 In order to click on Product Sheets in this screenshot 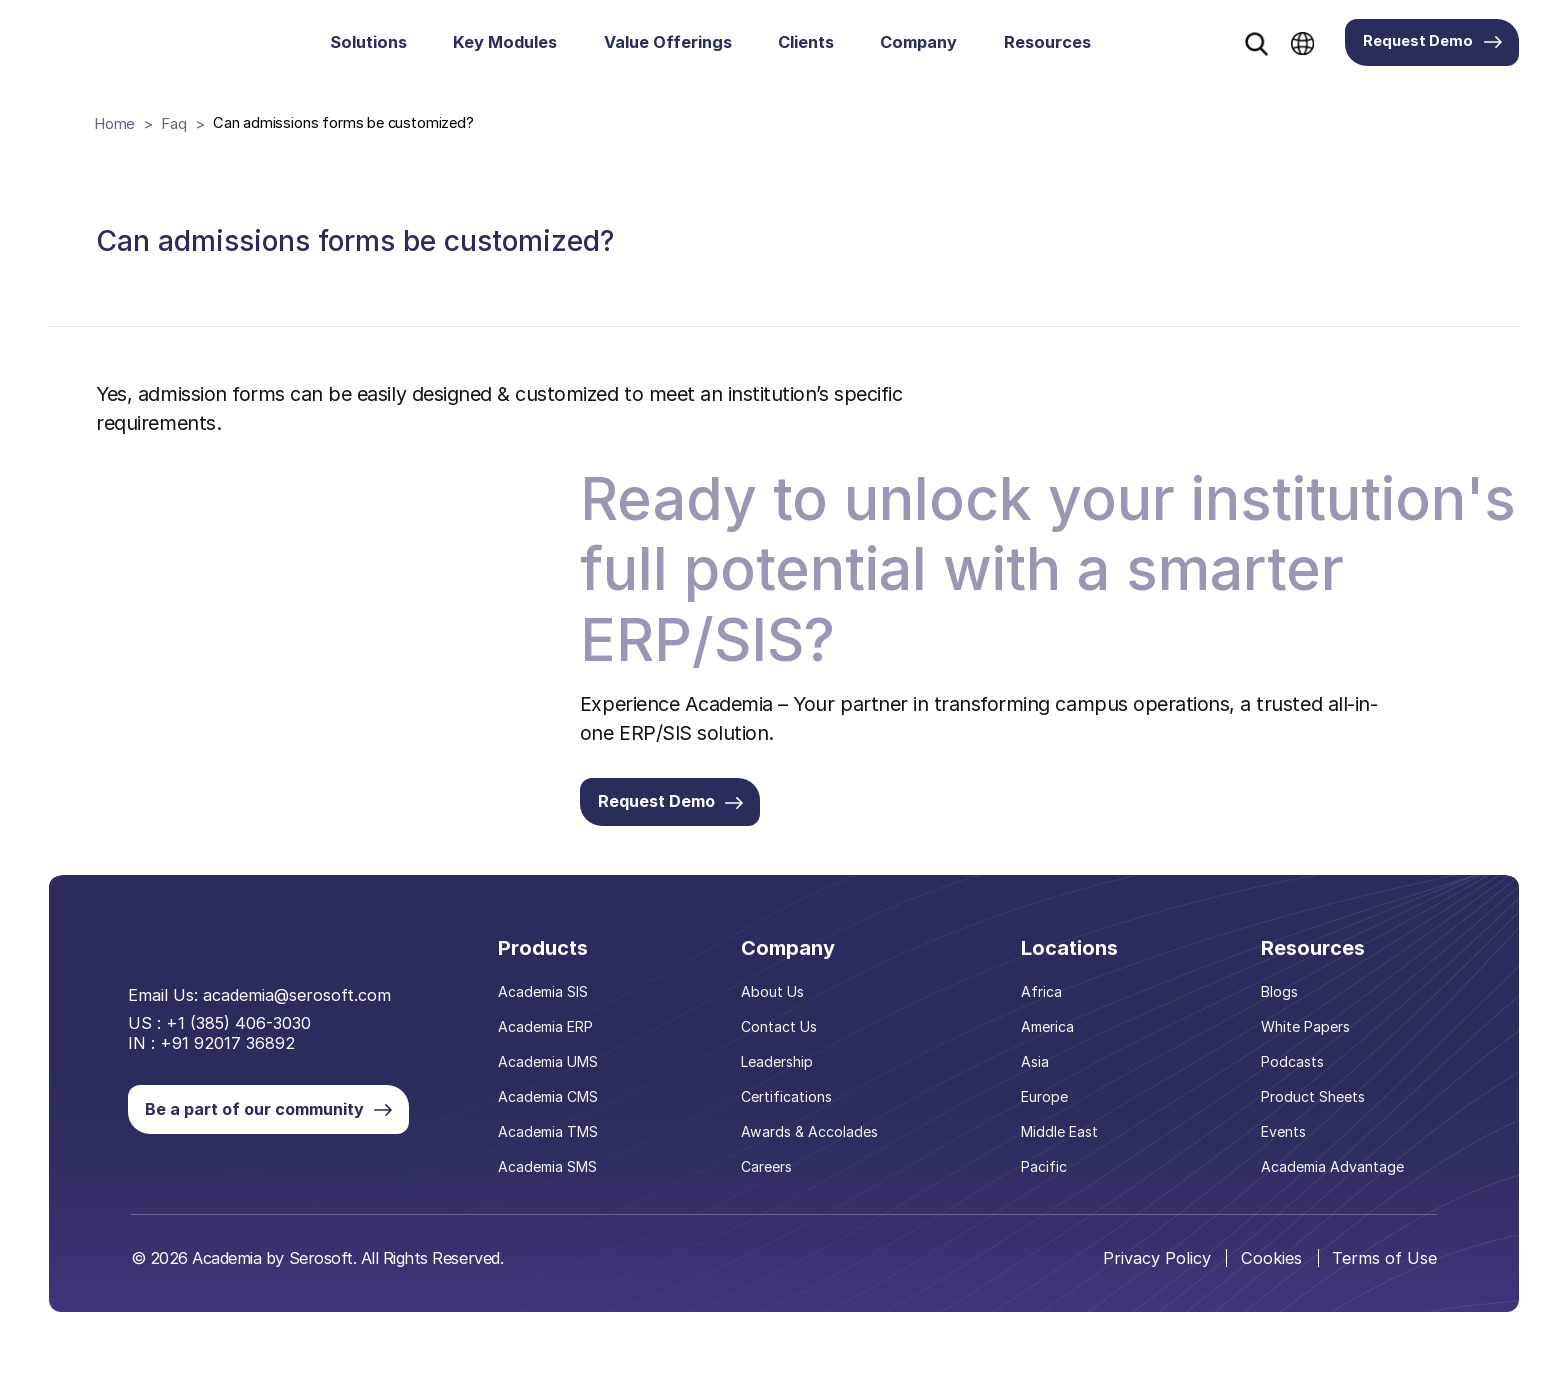, I will do `click(1314, 1120)`.